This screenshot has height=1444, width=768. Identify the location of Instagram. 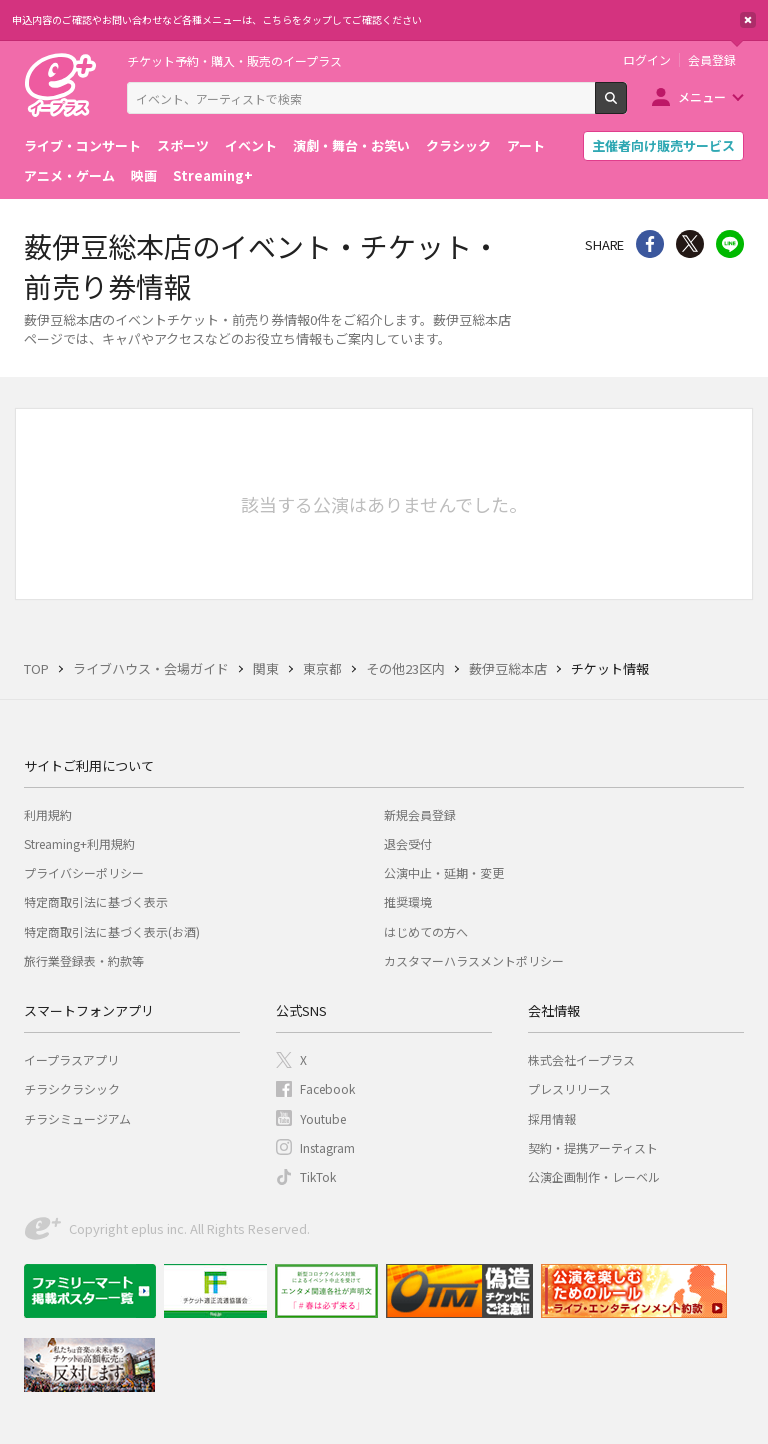
(327, 1147).